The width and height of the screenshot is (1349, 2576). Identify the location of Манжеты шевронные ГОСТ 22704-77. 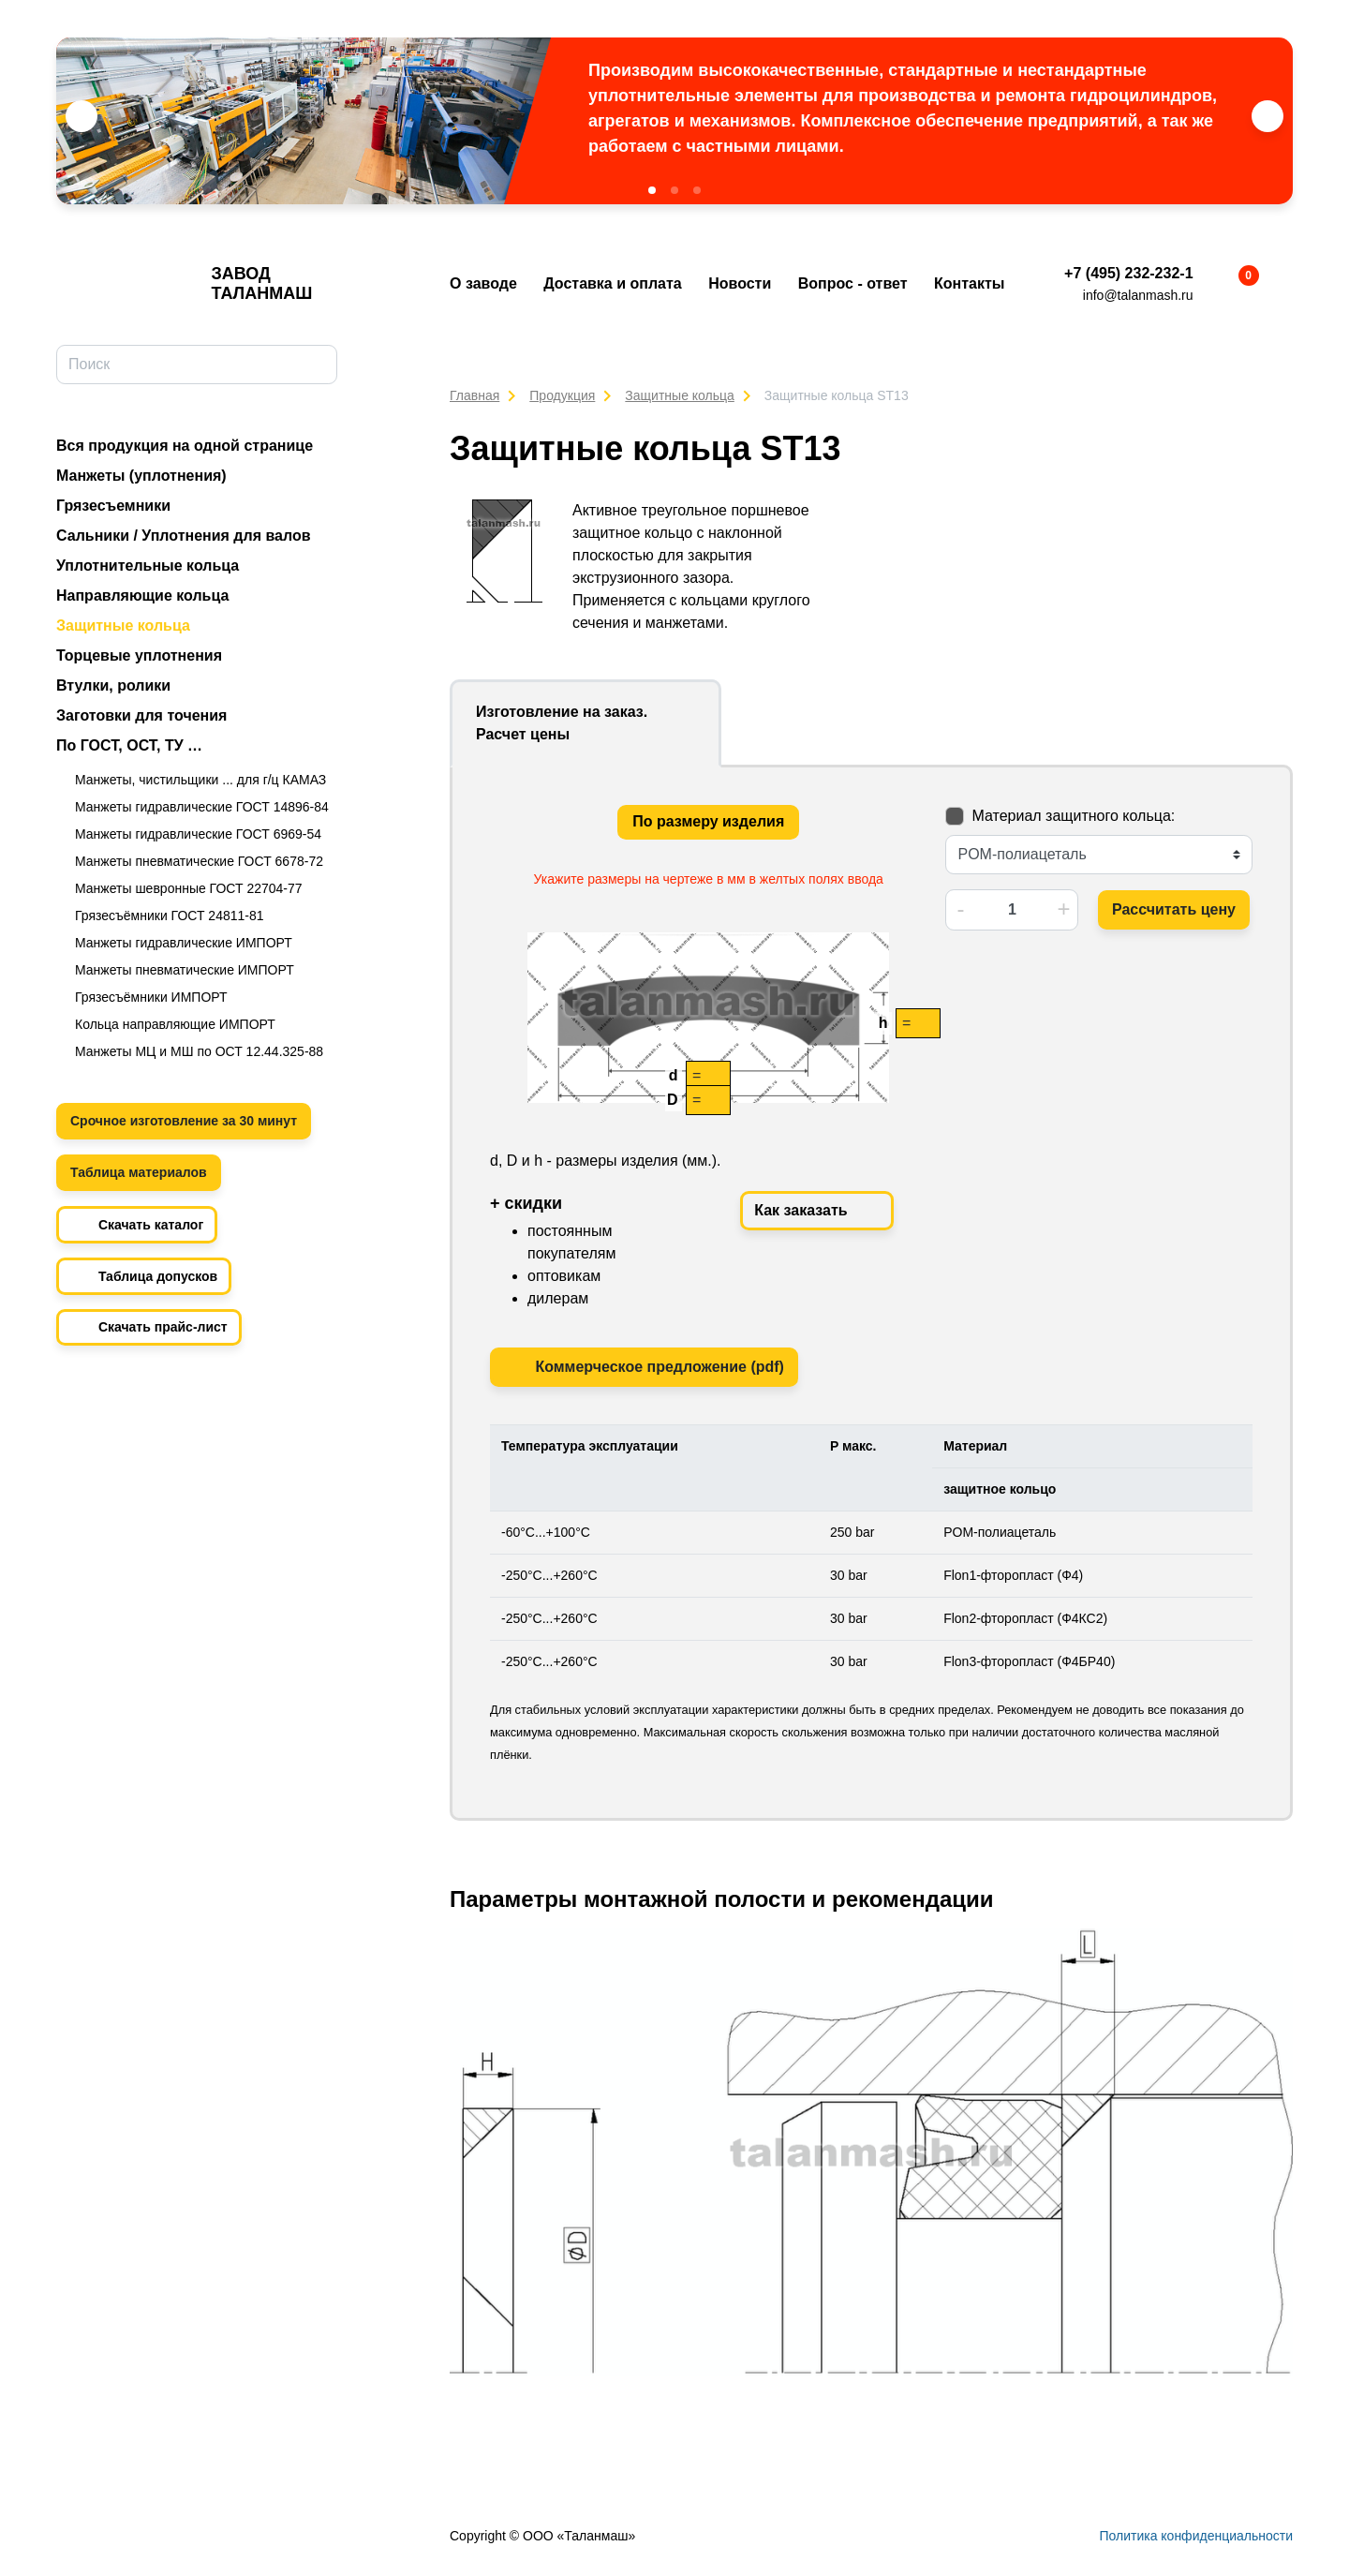
(189, 888).